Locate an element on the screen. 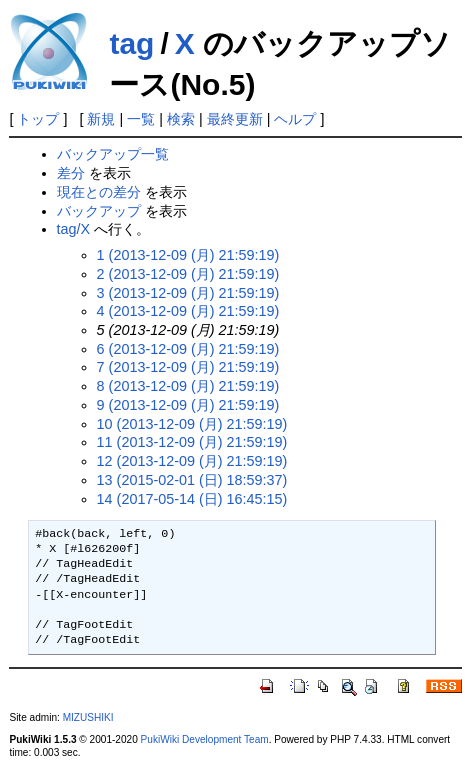  差分 is located at coordinates (71, 173).